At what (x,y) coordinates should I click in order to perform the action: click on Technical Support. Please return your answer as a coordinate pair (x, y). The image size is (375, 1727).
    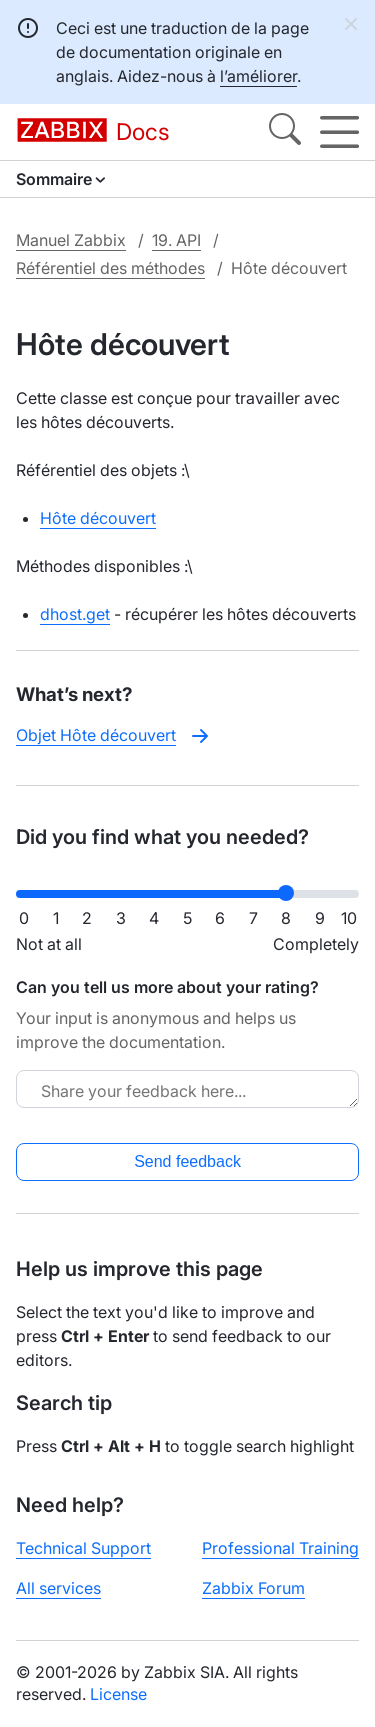
    Looking at the image, I should click on (83, 1548).